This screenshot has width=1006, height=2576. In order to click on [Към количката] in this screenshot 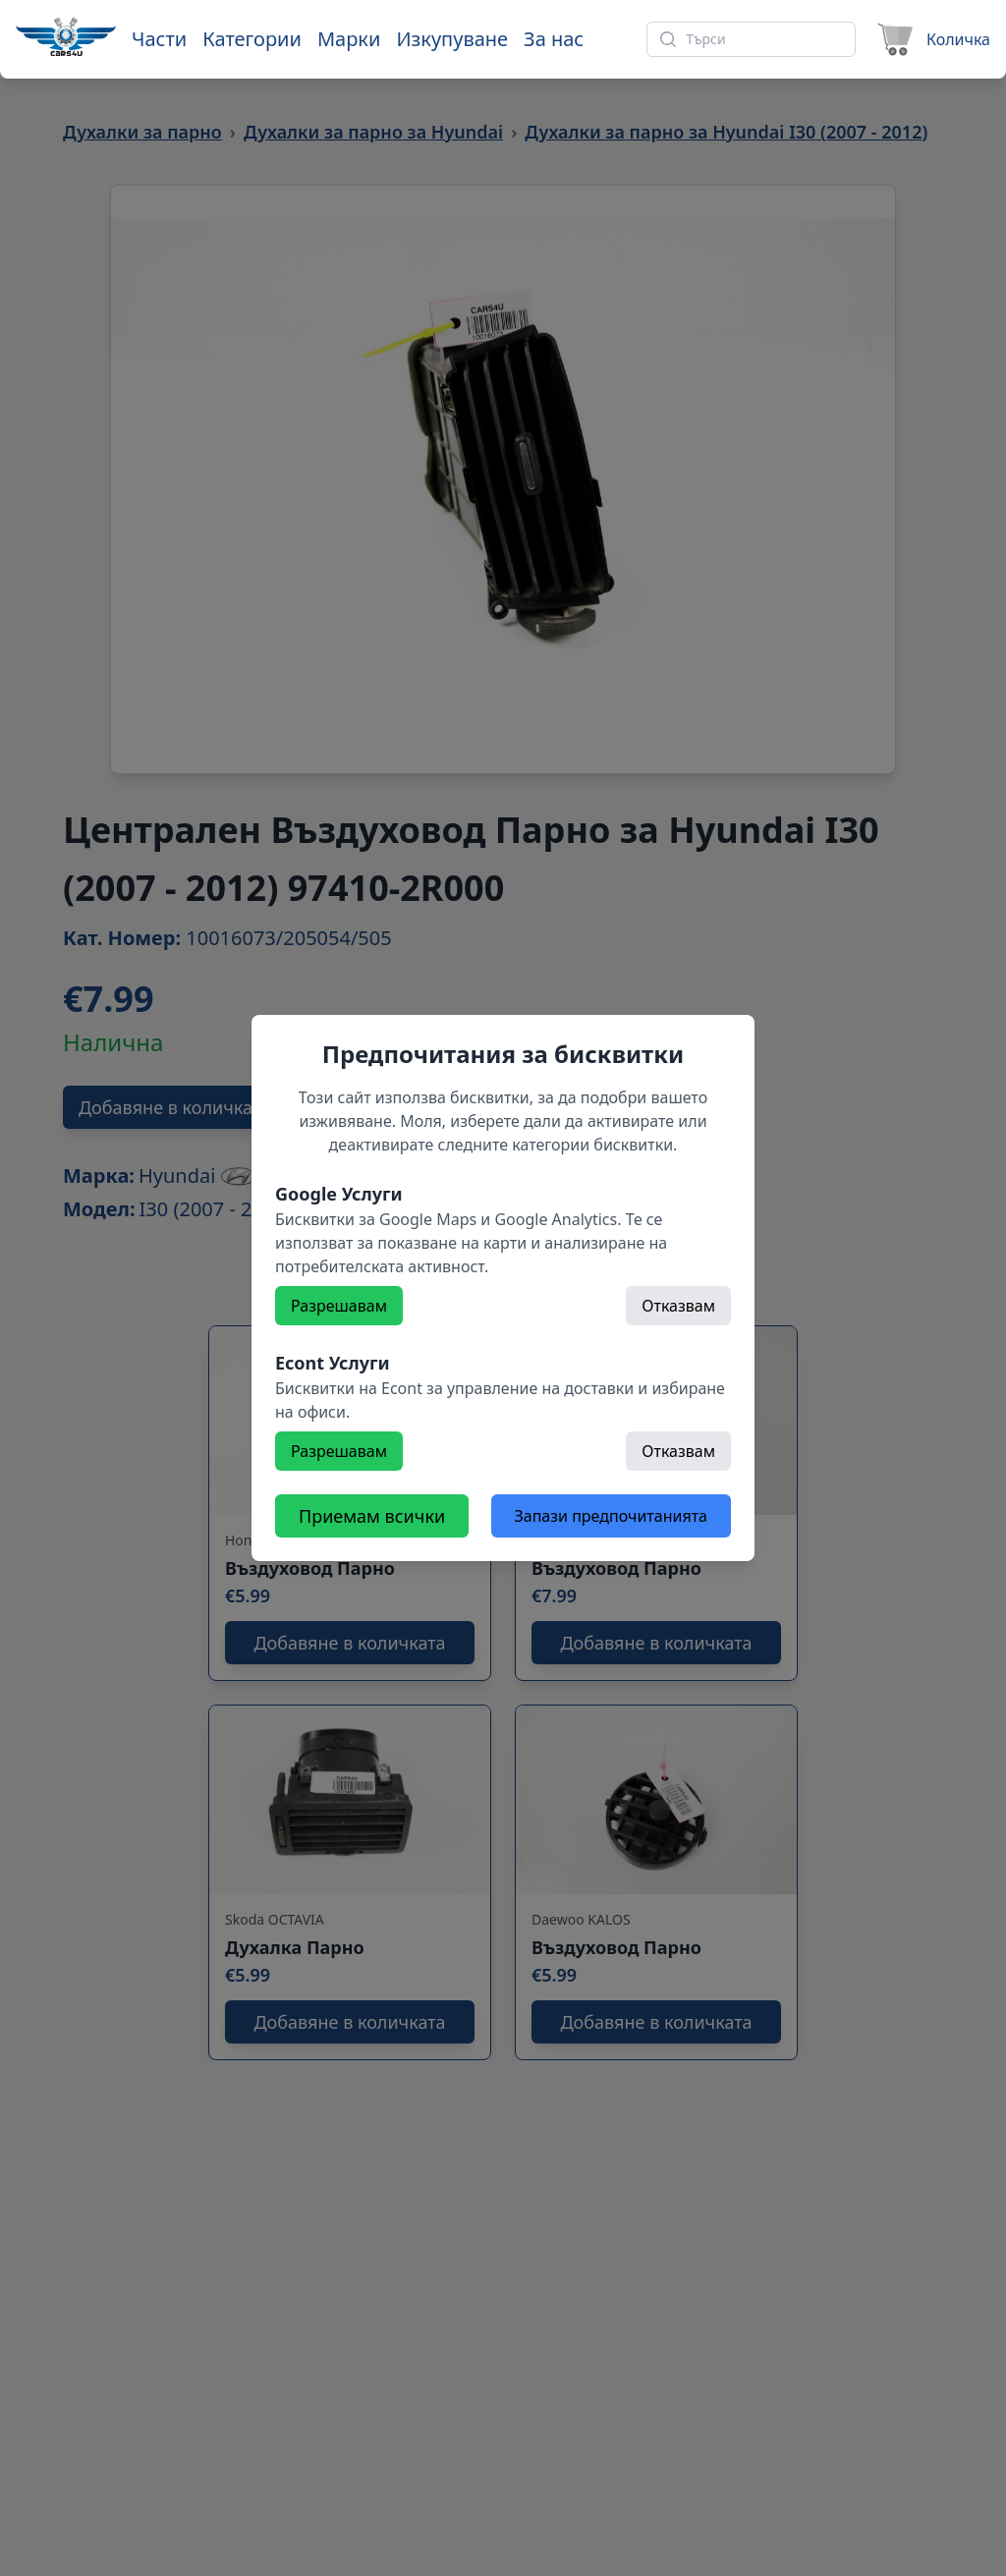, I will do `click(930, 39)`.